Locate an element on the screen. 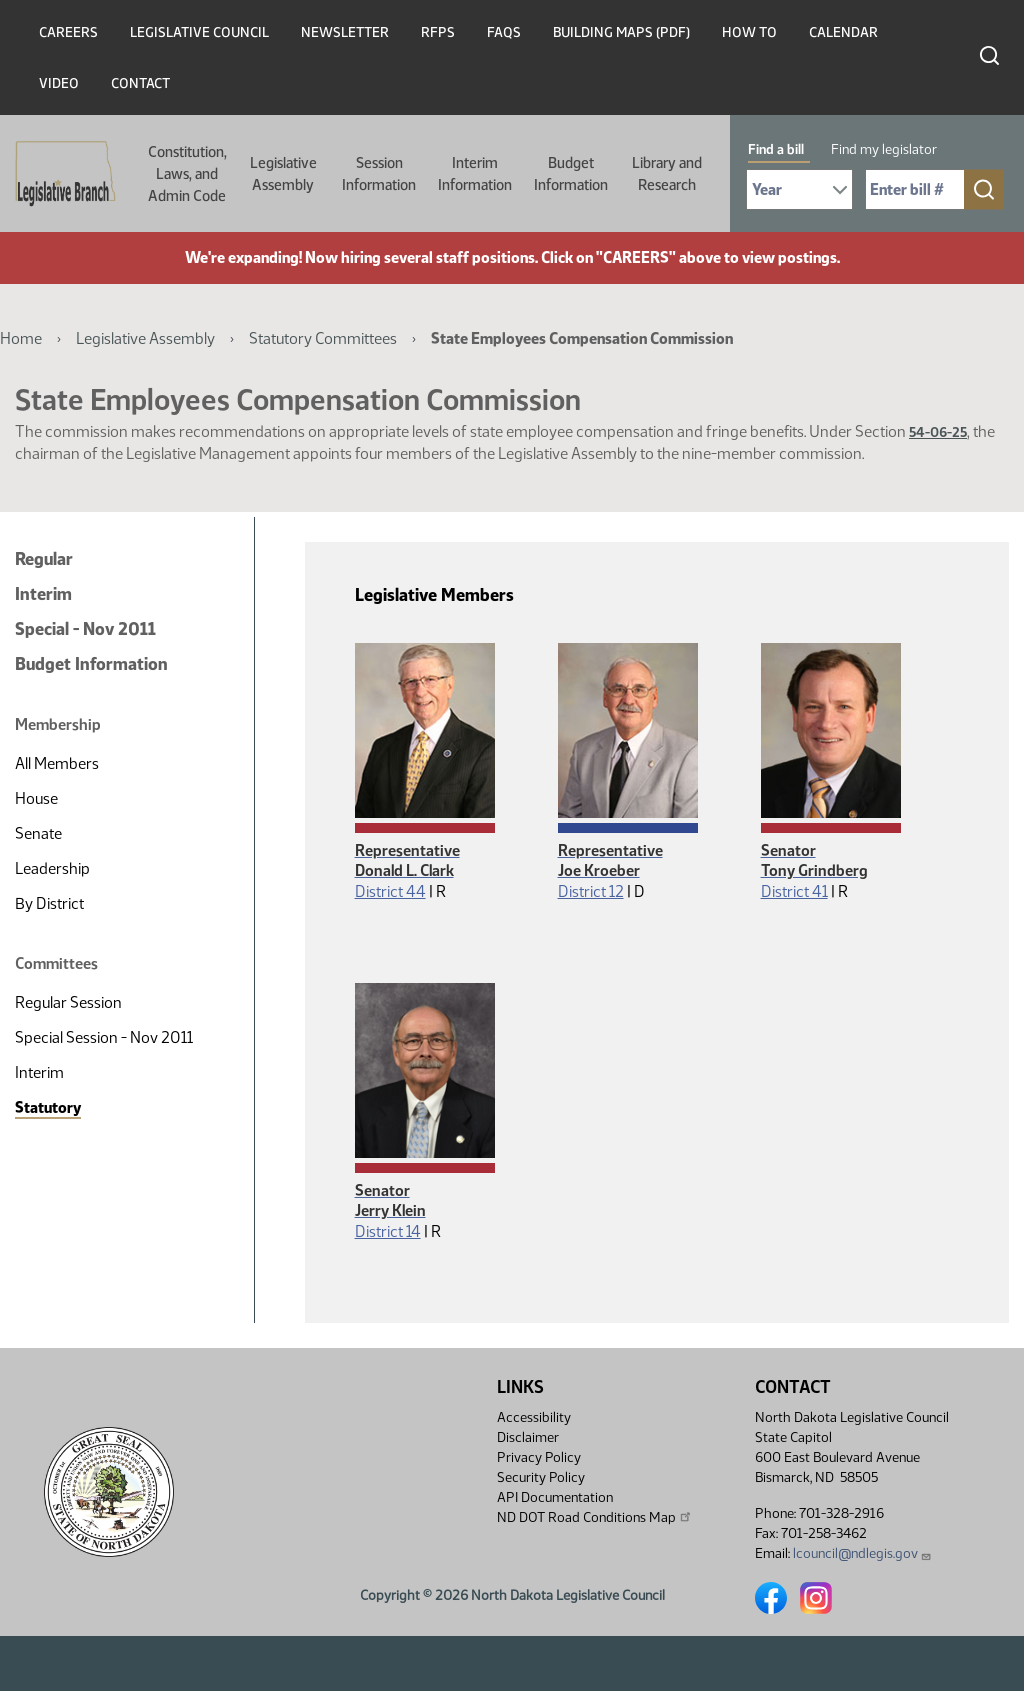 Image resolution: width=1024 pixels, height=1691 pixels. [Required: Select Bill Year] is located at coordinates (799, 189).